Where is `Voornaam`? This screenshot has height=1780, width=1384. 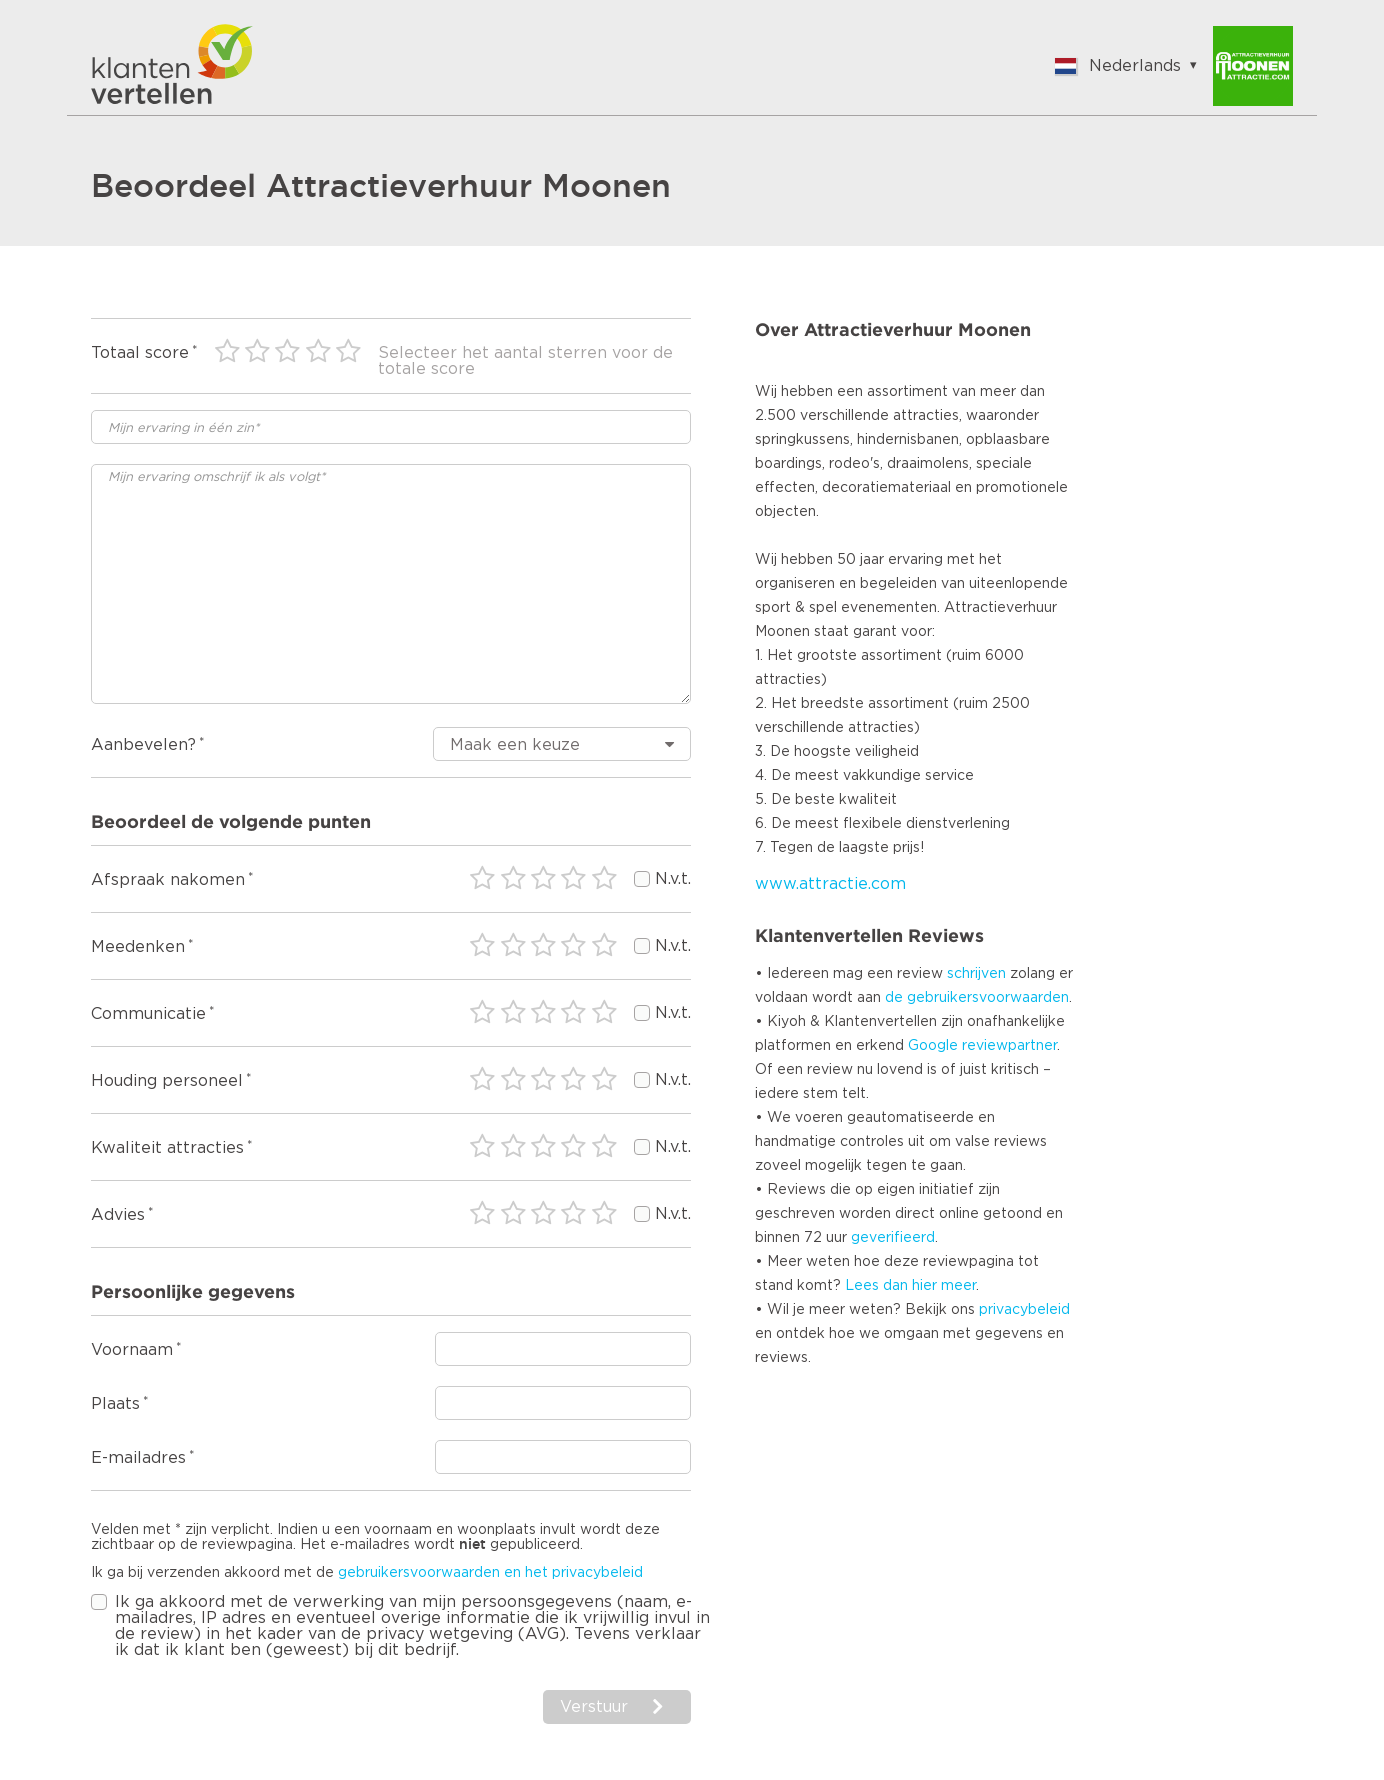
Voornaam is located at coordinates (132, 1350).